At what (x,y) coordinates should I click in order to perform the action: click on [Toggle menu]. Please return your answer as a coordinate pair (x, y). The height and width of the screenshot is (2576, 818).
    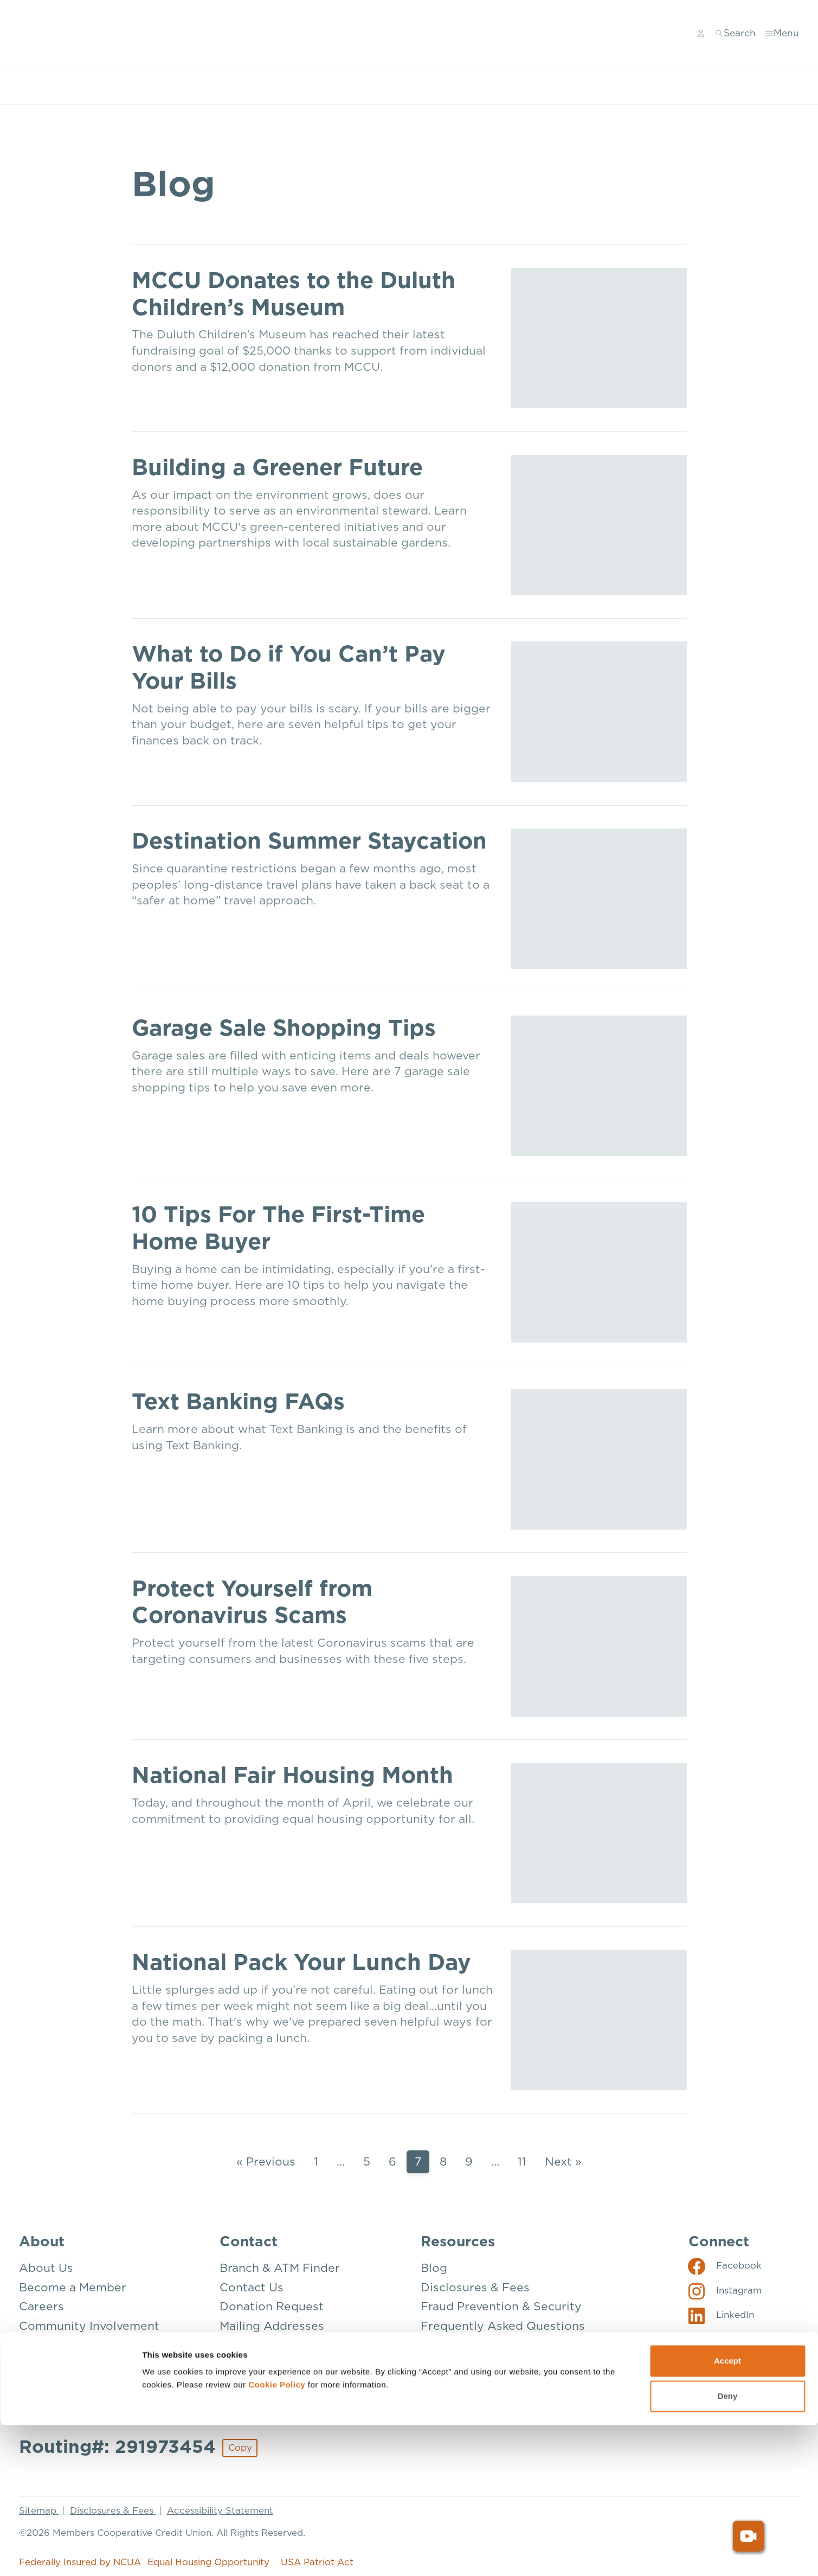
    Looking at the image, I should click on (783, 33).